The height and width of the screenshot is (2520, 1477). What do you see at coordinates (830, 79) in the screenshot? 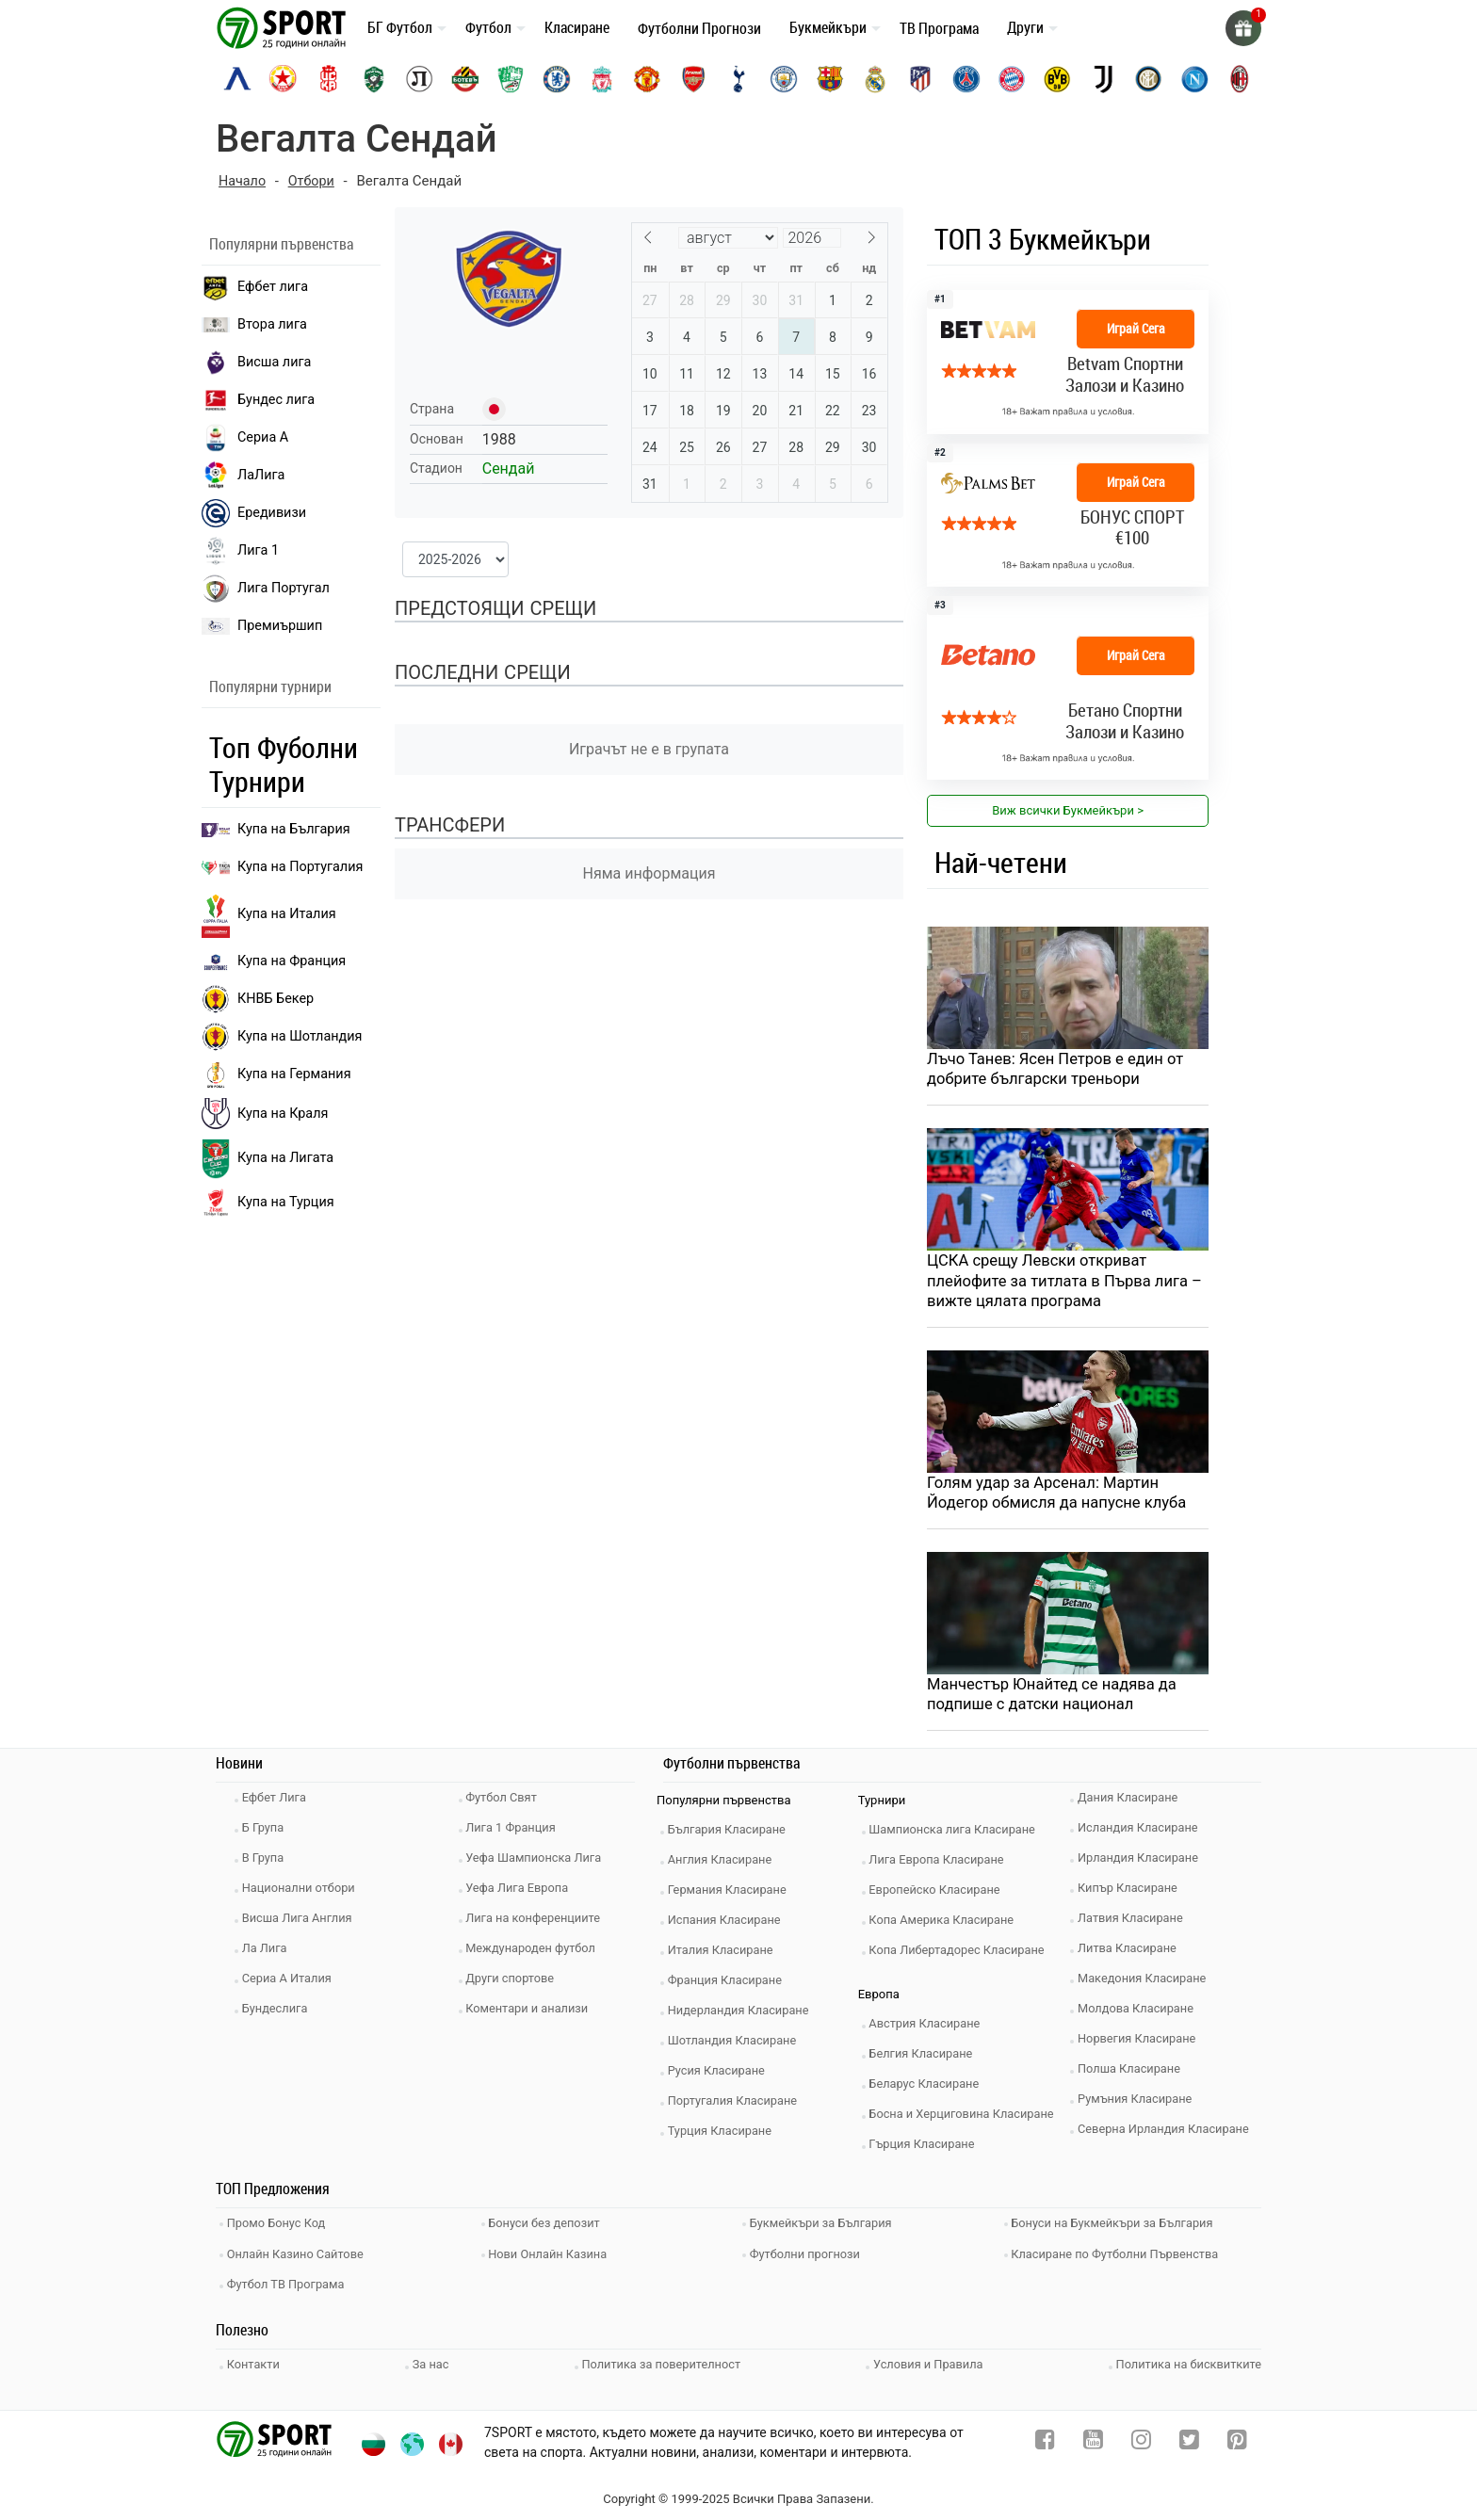
I see `[barcelona]` at bounding box center [830, 79].